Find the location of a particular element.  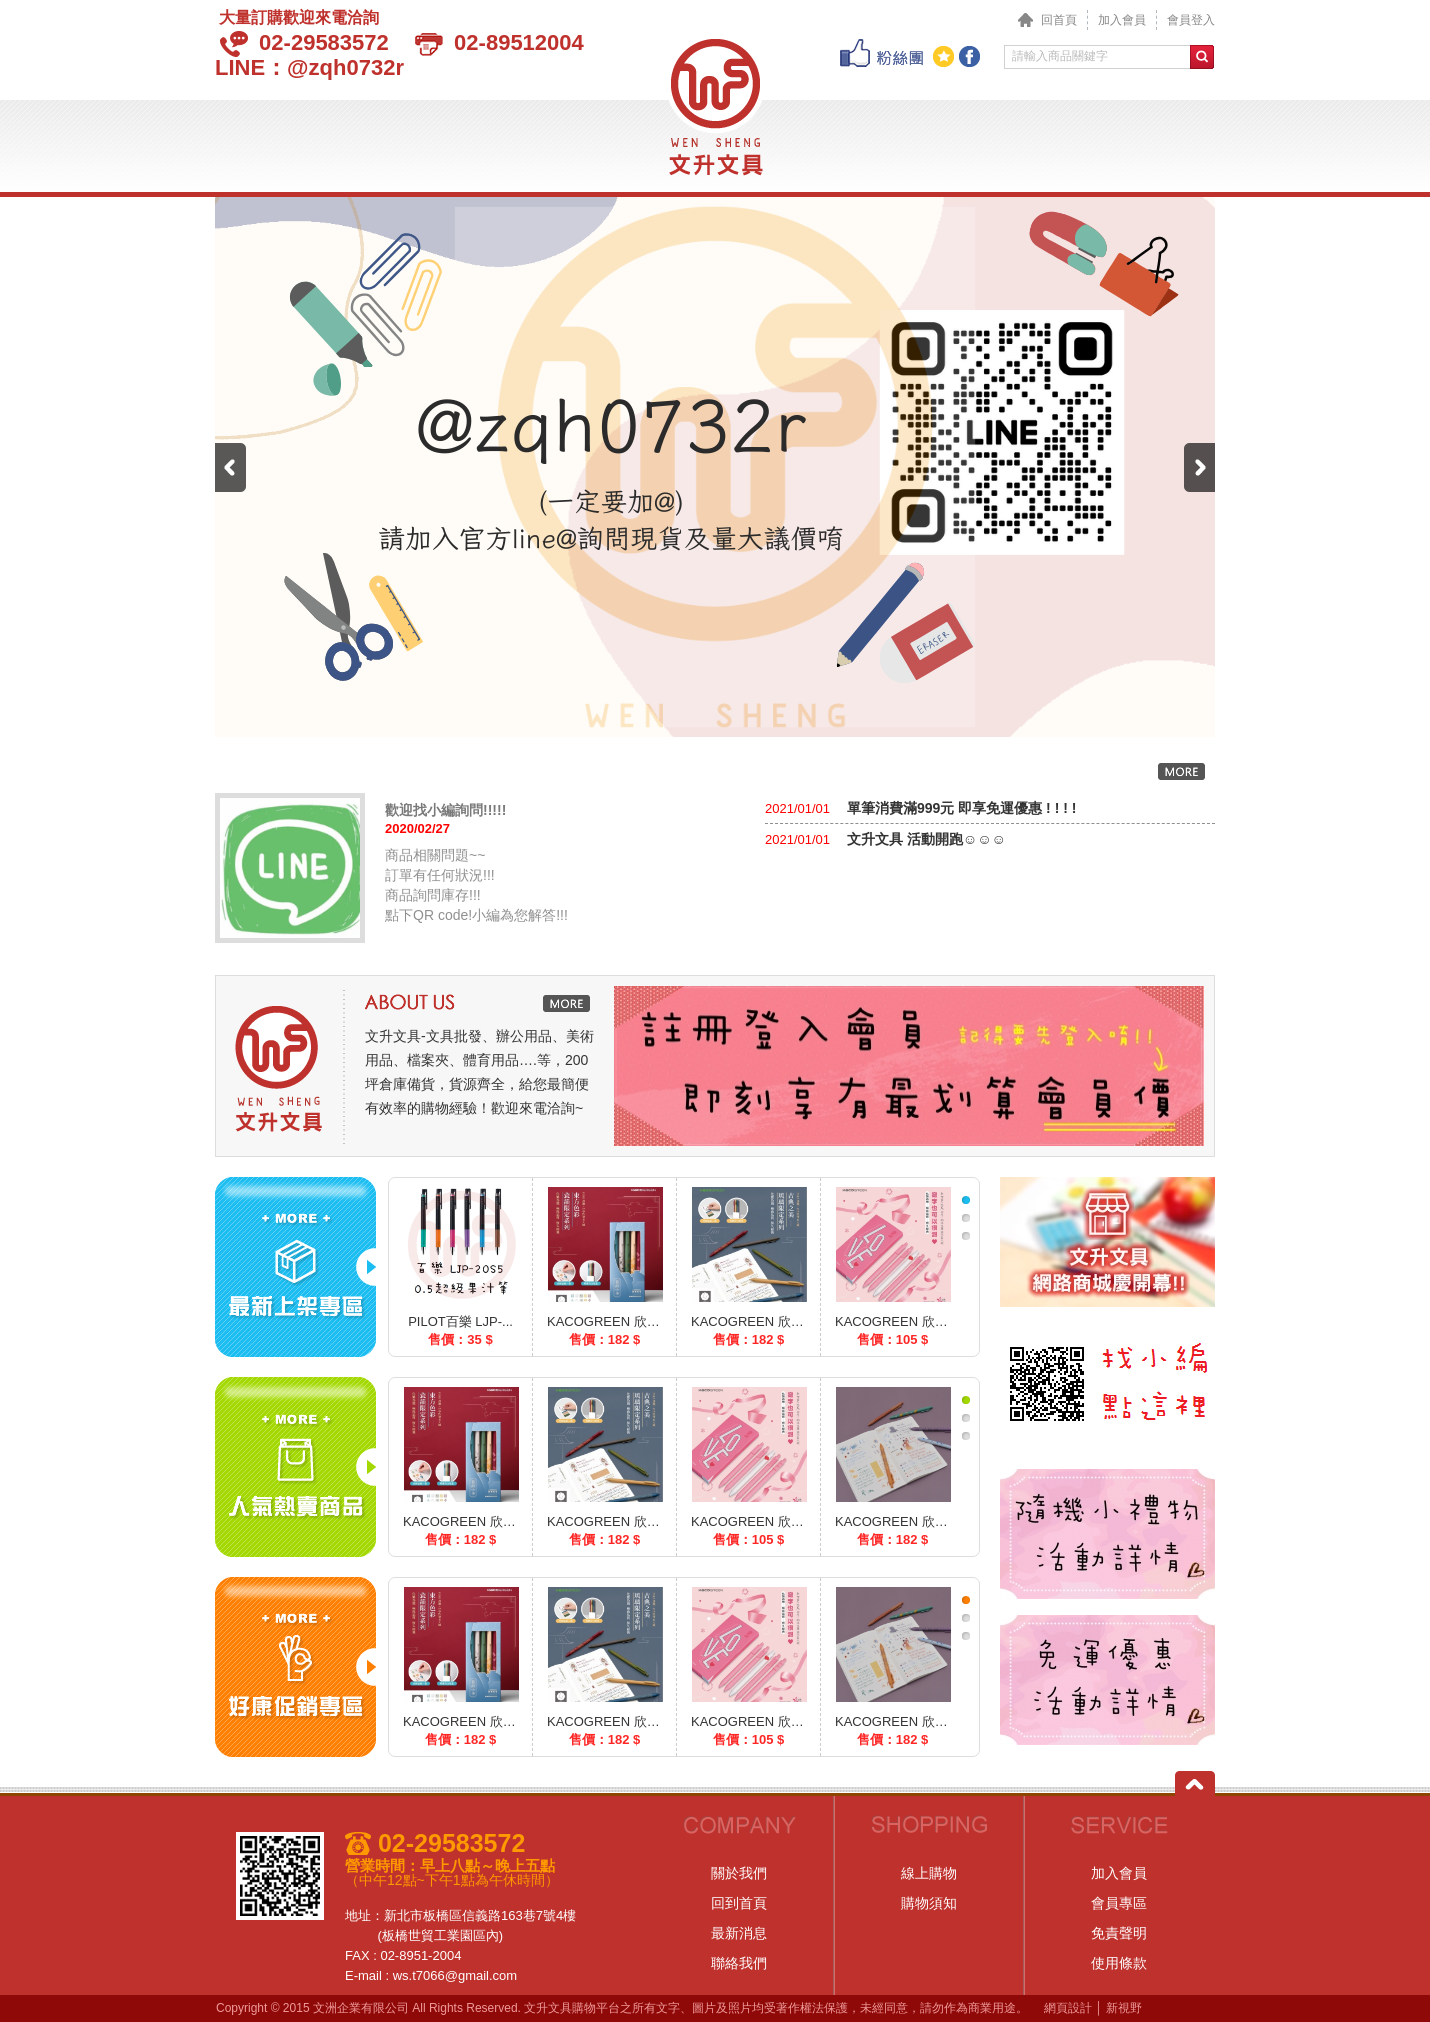

會員登入 is located at coordinates (1191, 20).